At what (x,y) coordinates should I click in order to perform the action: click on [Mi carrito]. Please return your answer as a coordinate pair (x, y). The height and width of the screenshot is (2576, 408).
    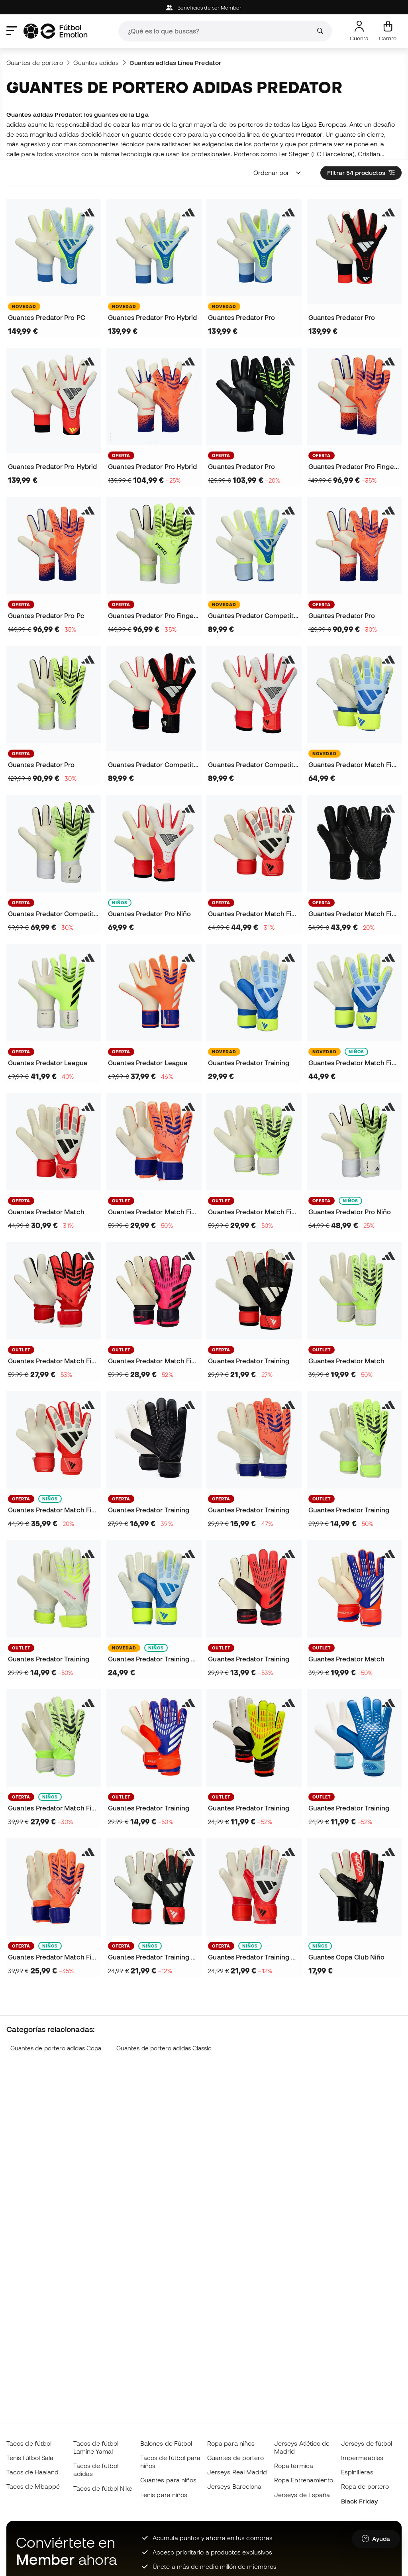
    Looking at the image, I should click on (388, 31).